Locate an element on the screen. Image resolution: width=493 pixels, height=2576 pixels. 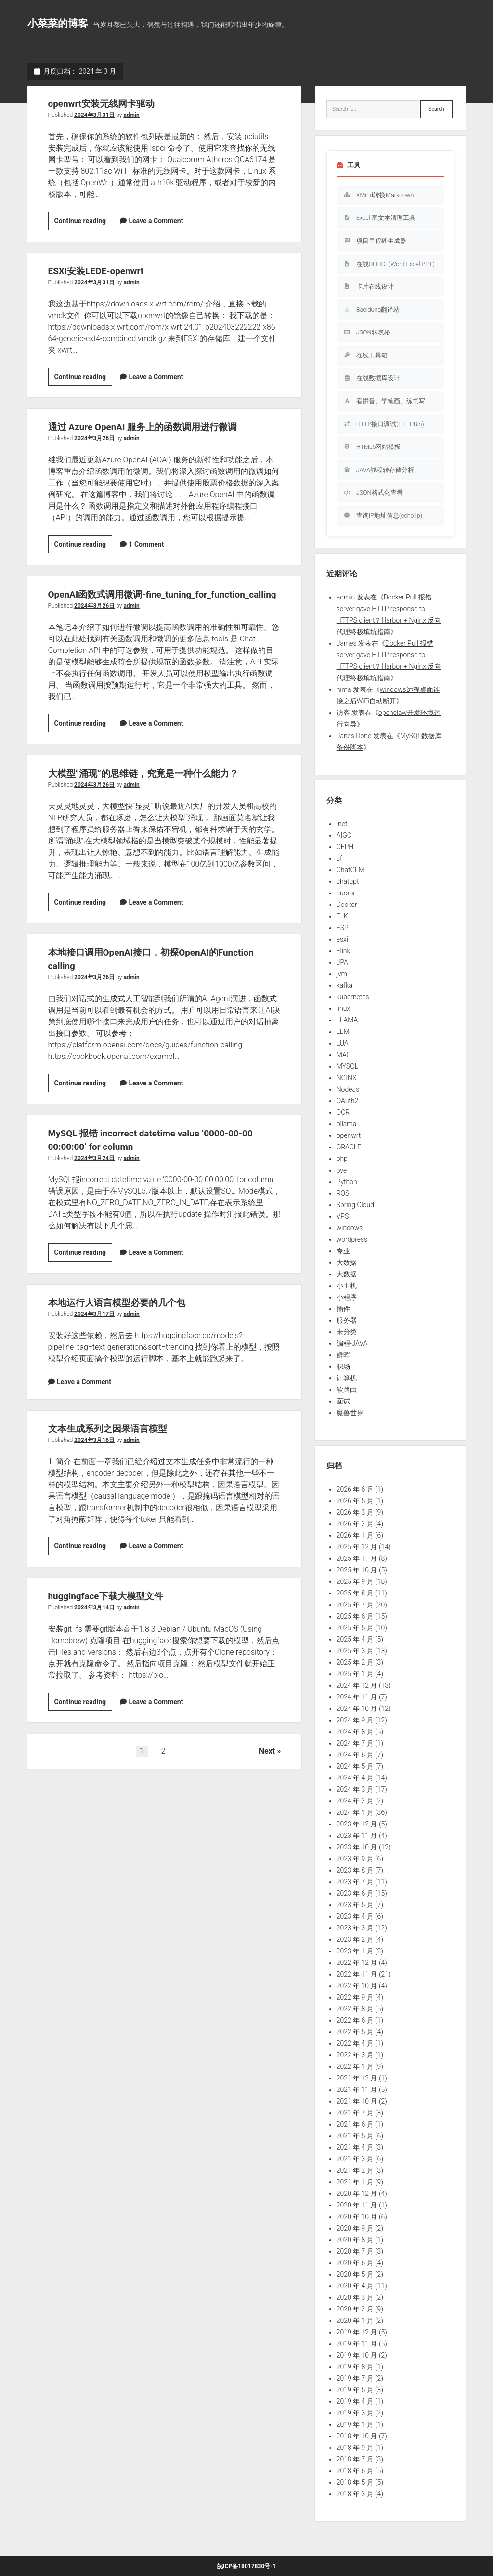
2024年3月17日 is located at coordinates (94, 1327).